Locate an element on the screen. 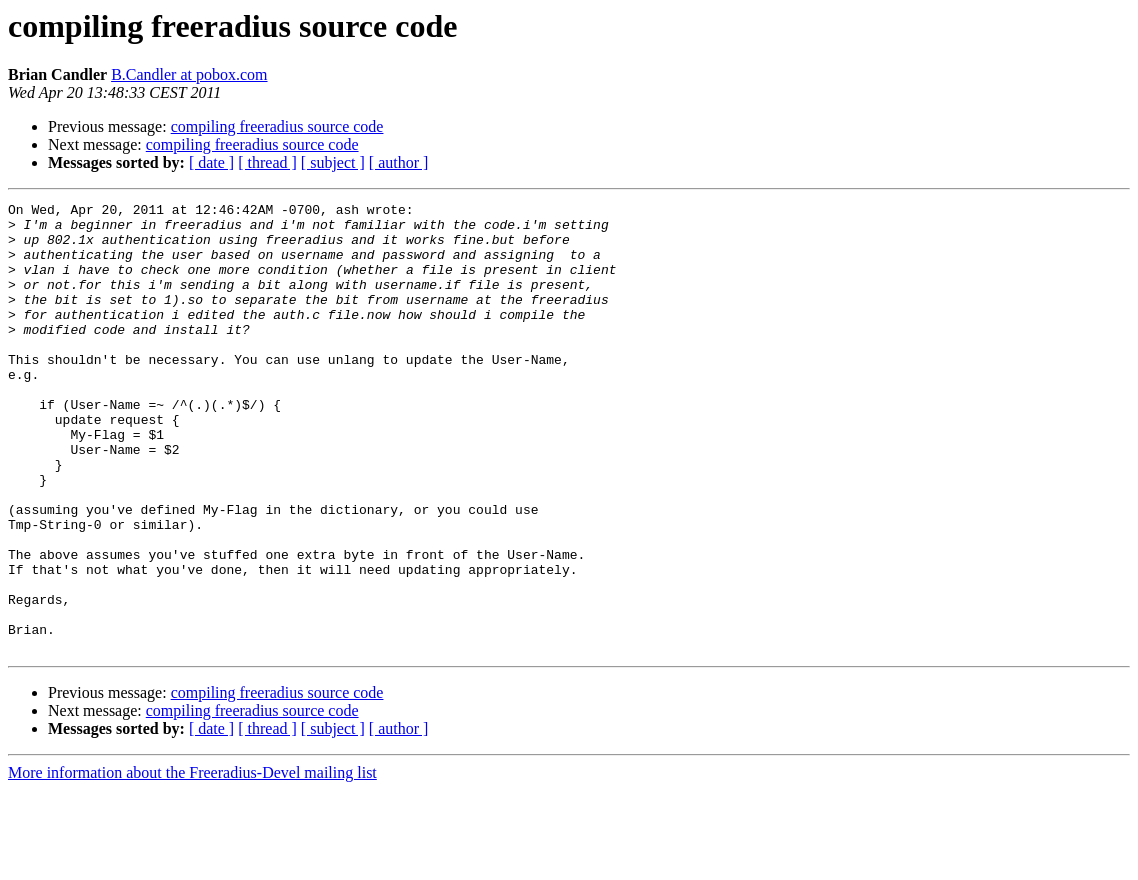 The width and height of the screenshot is (1138, 880). [ thread ] is located at coordinates (267, 162).